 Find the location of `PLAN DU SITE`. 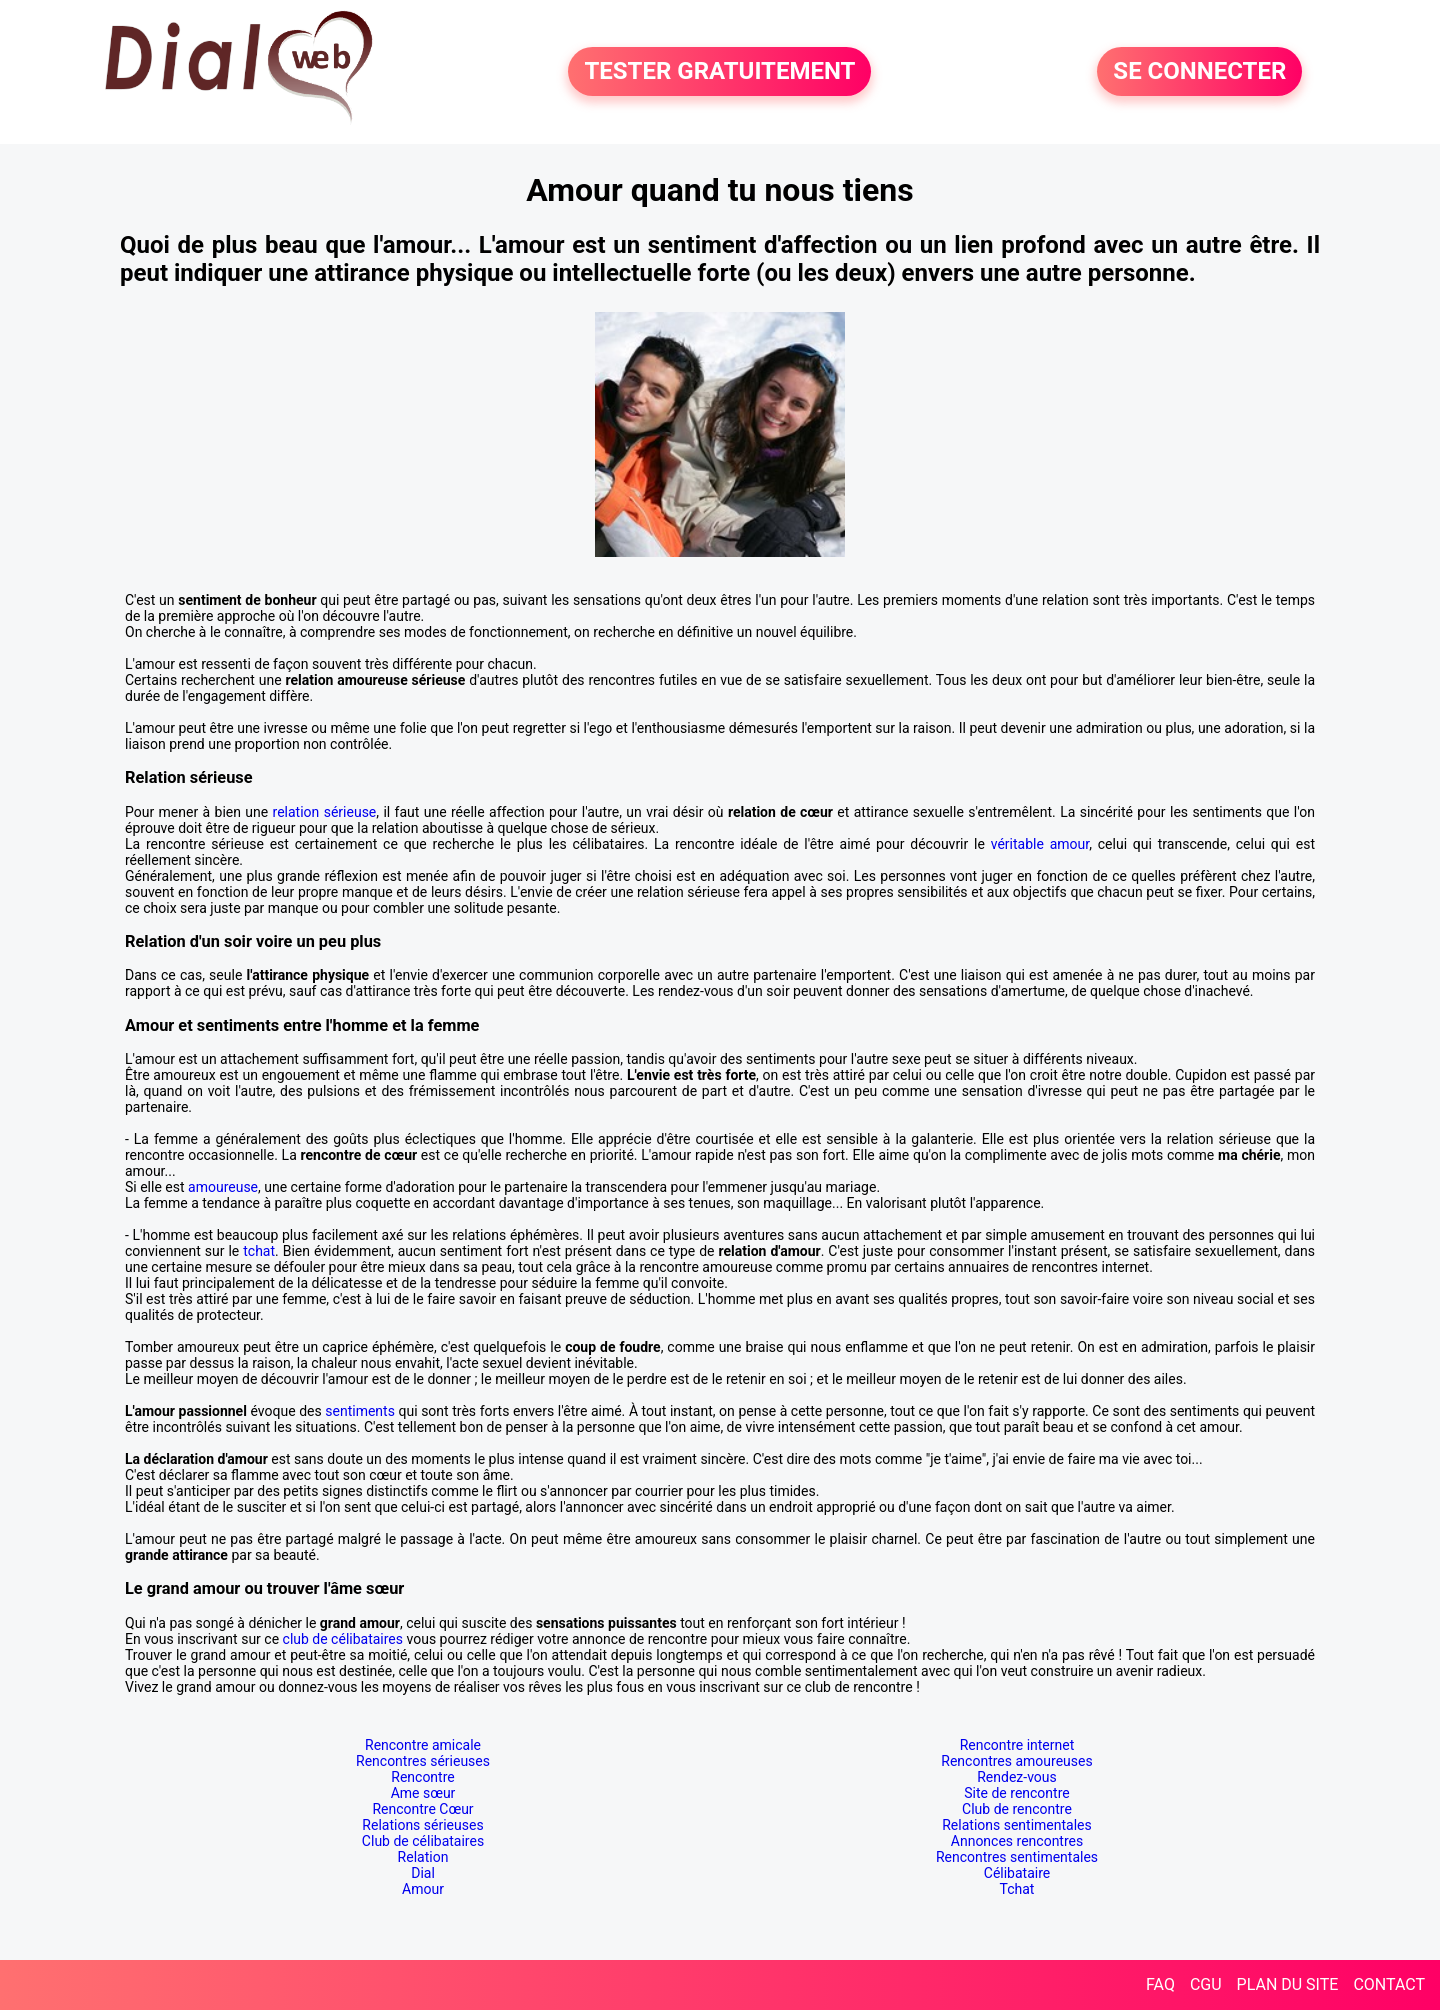

PLAN DU SITE is located at coordinates (1288, 1984).